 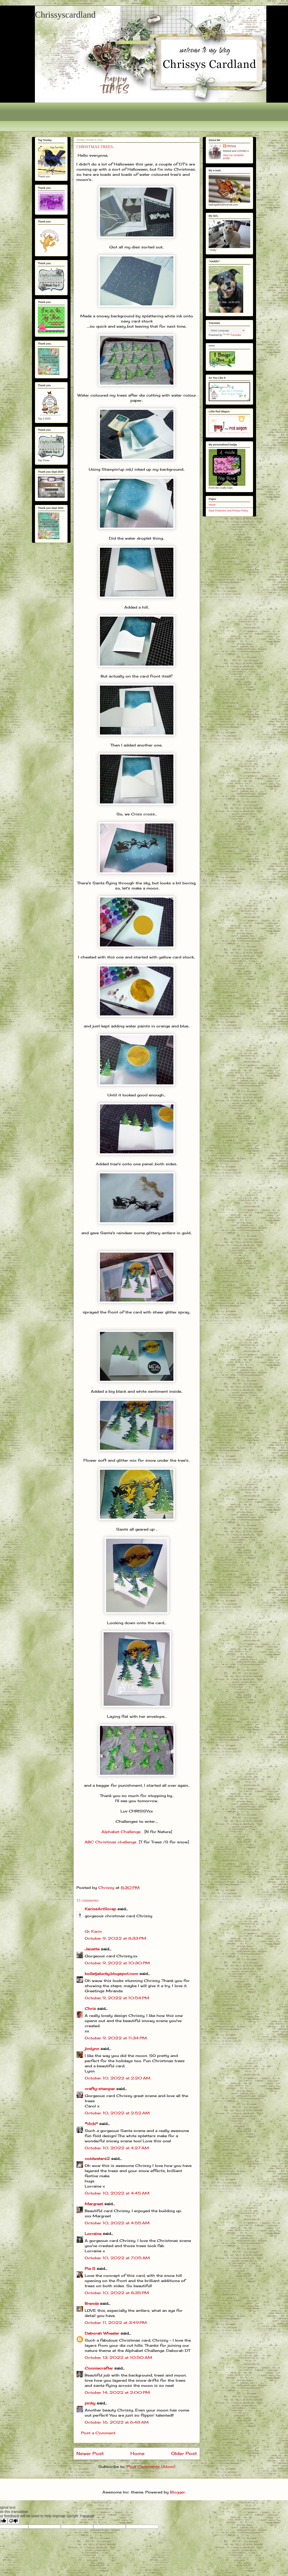 I want to click on Alphabet Challenge, so click(x=121, y=1831).